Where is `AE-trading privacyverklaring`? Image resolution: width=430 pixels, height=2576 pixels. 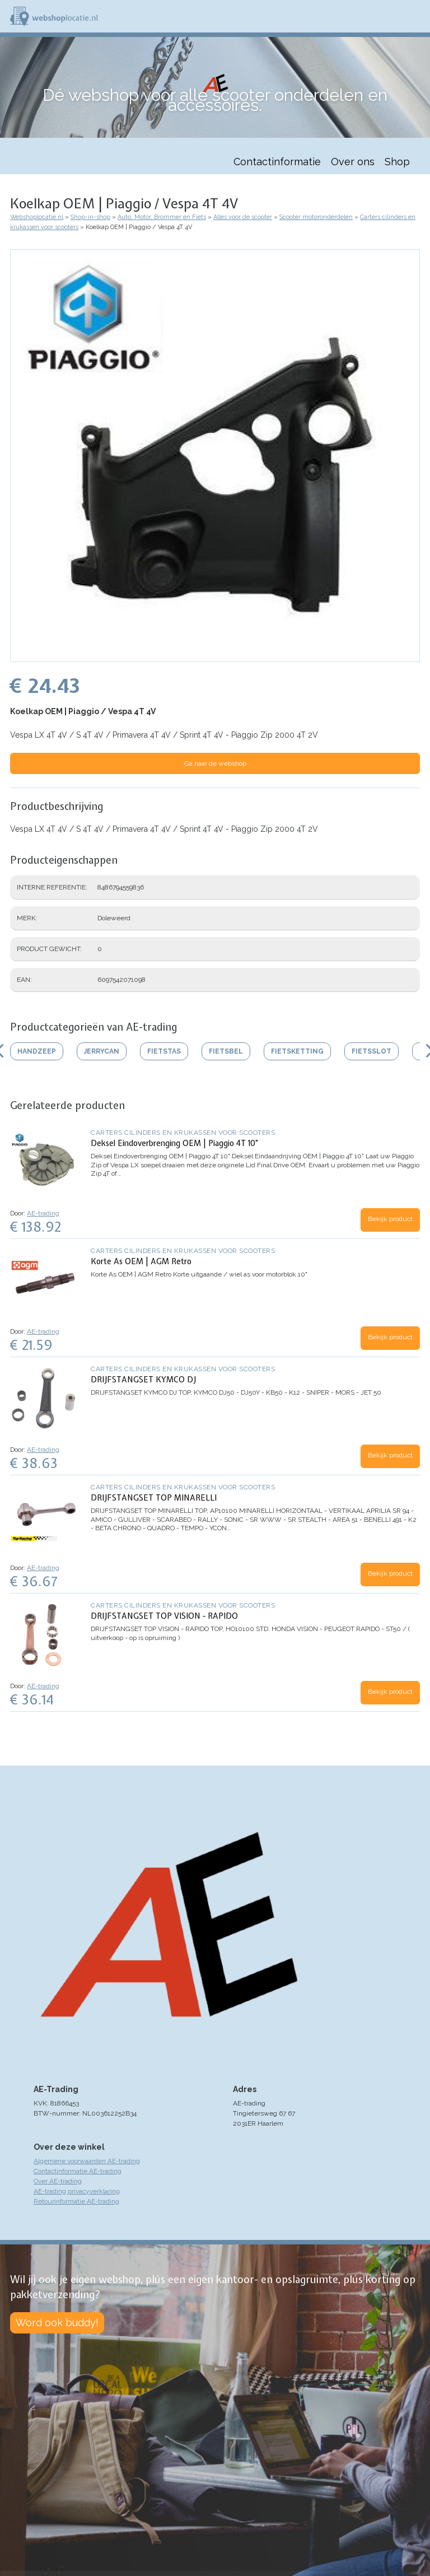
AE-trading privacyverklaring is located at coordinates (77, 2191).